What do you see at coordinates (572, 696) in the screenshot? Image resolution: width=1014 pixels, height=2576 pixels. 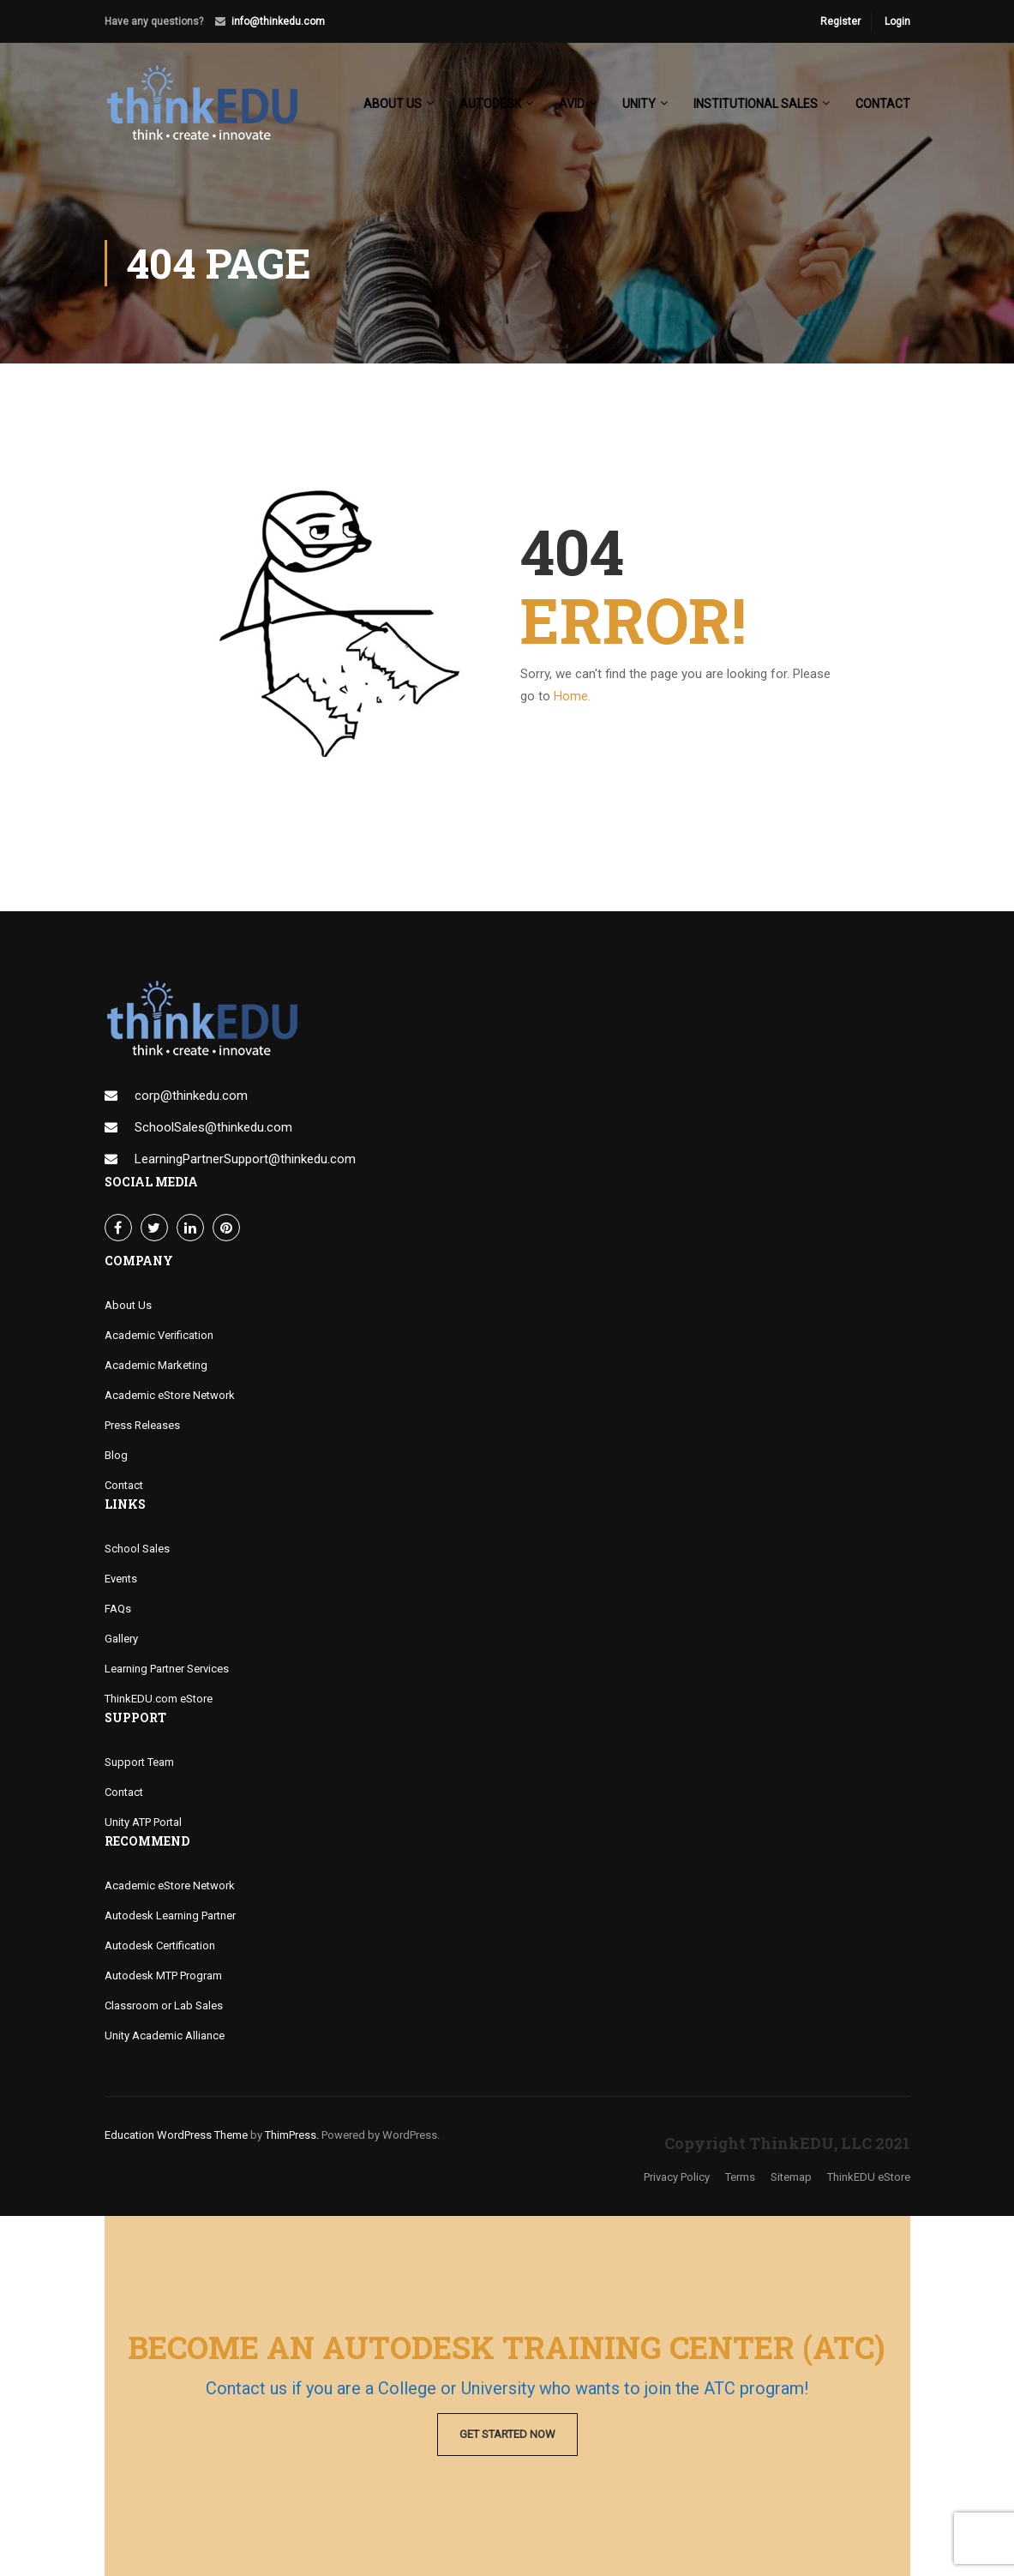 I see `Home.` at bounding box center [572, 696].